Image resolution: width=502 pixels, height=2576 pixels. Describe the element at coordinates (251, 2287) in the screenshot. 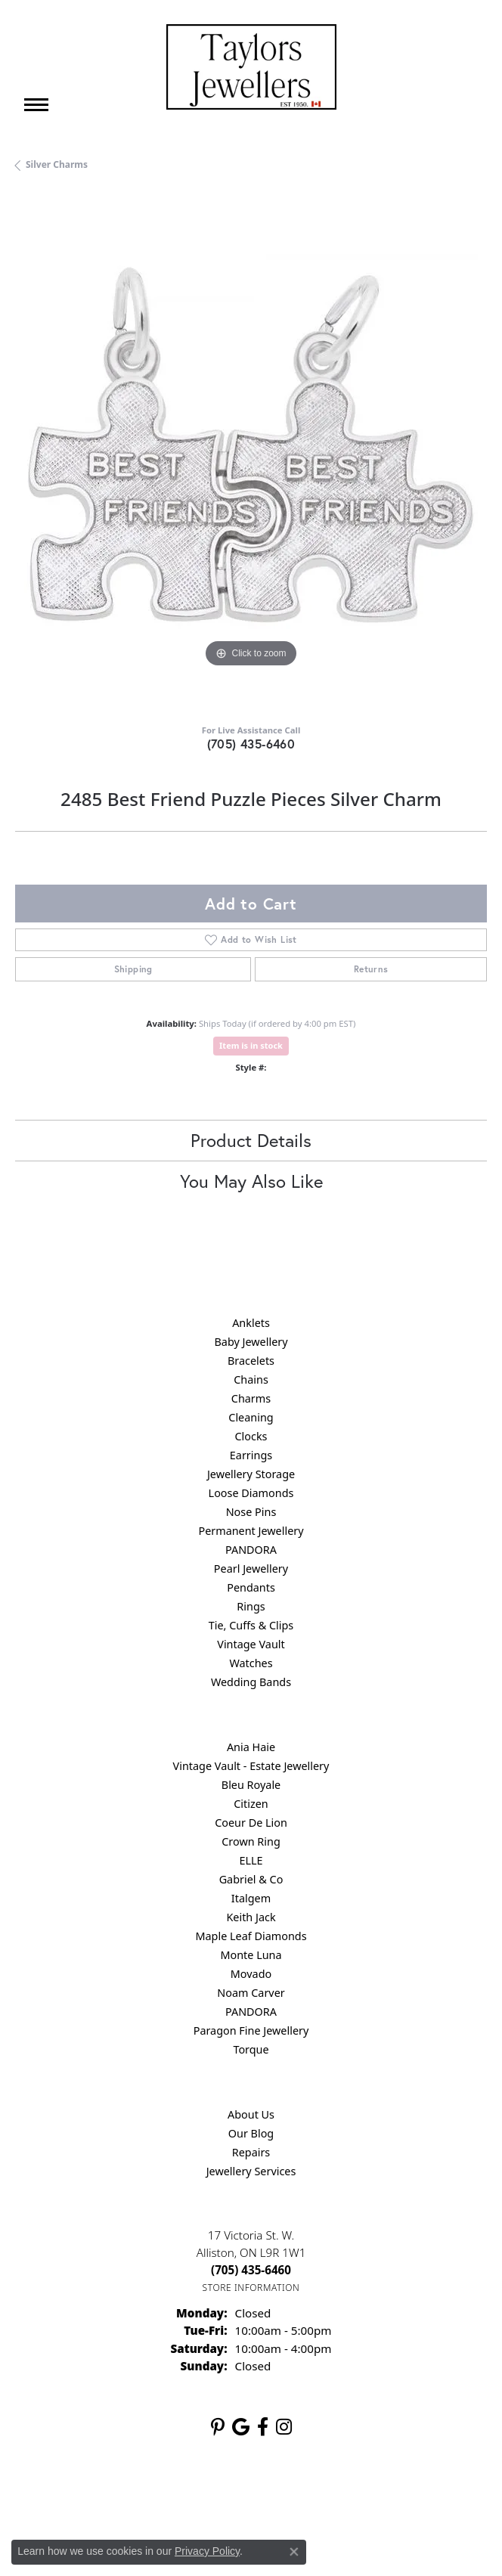

I see `[Get store information]` at that location.